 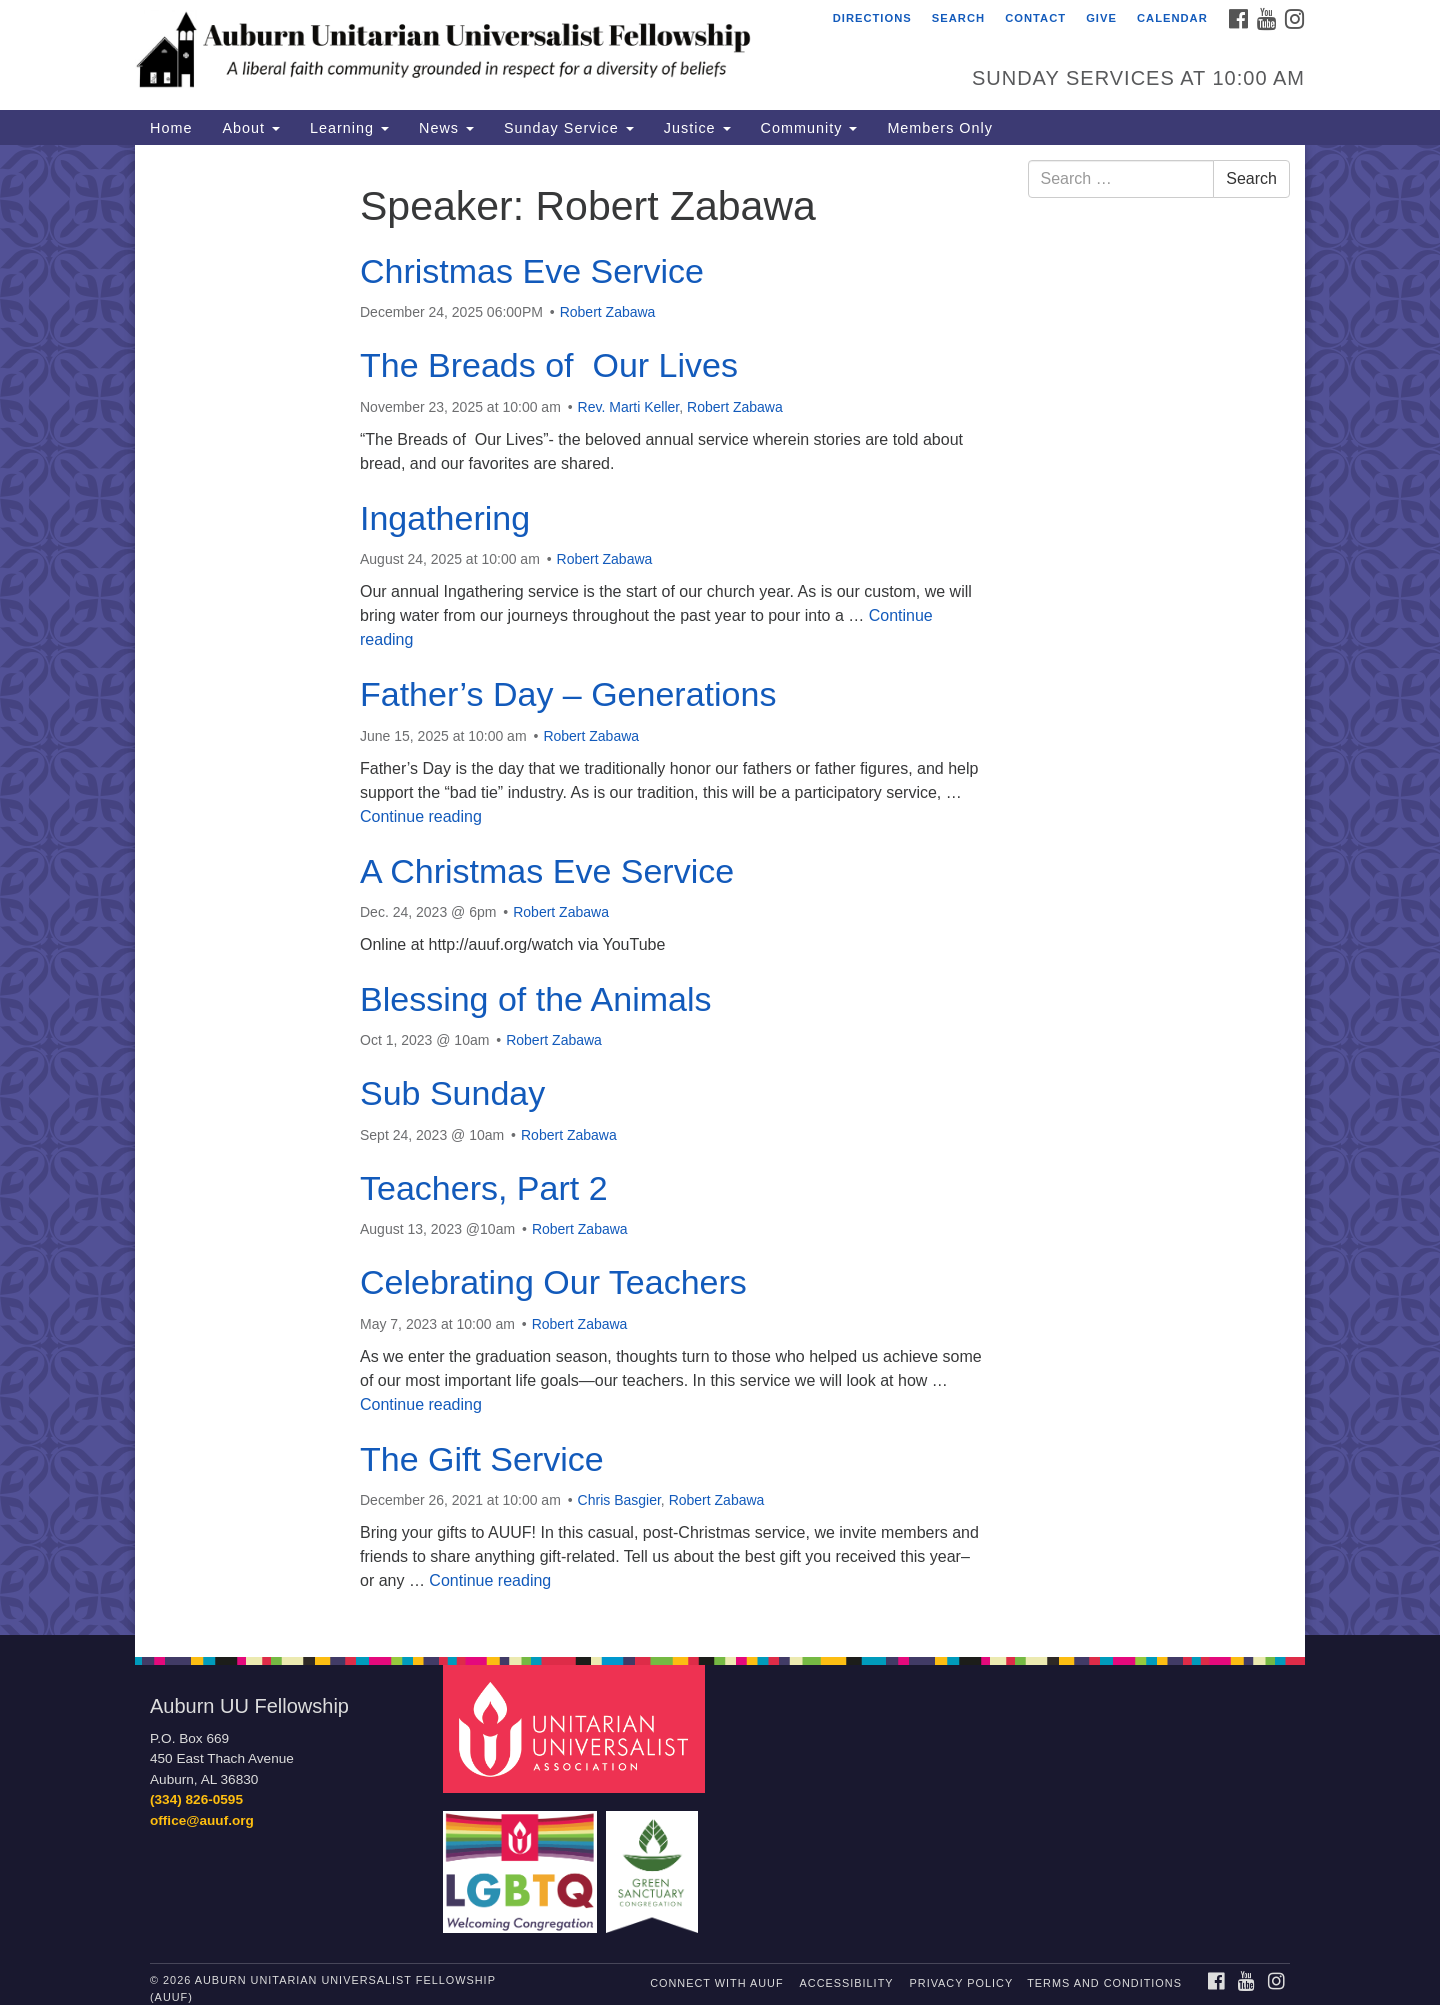 I want to click on Ingathering, so click(x=445, y=518).